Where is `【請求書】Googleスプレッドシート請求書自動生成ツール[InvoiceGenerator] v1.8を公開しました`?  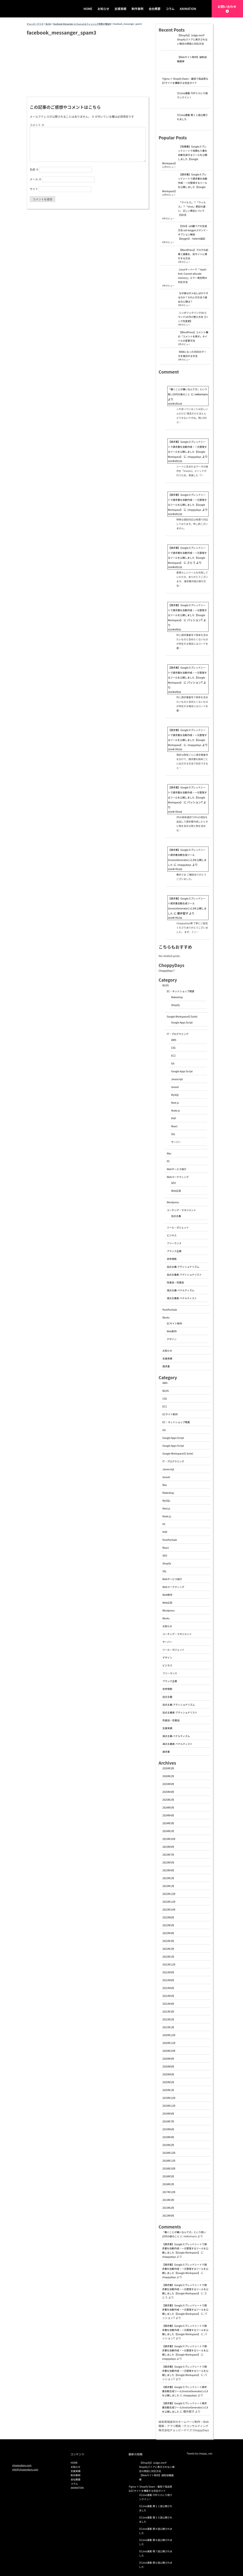
【請求書】Googleスプレッドシート請求書自動生成ツール[InvoiceGenerator] v1.8を公開しました is located at coordinates (185, 2391).